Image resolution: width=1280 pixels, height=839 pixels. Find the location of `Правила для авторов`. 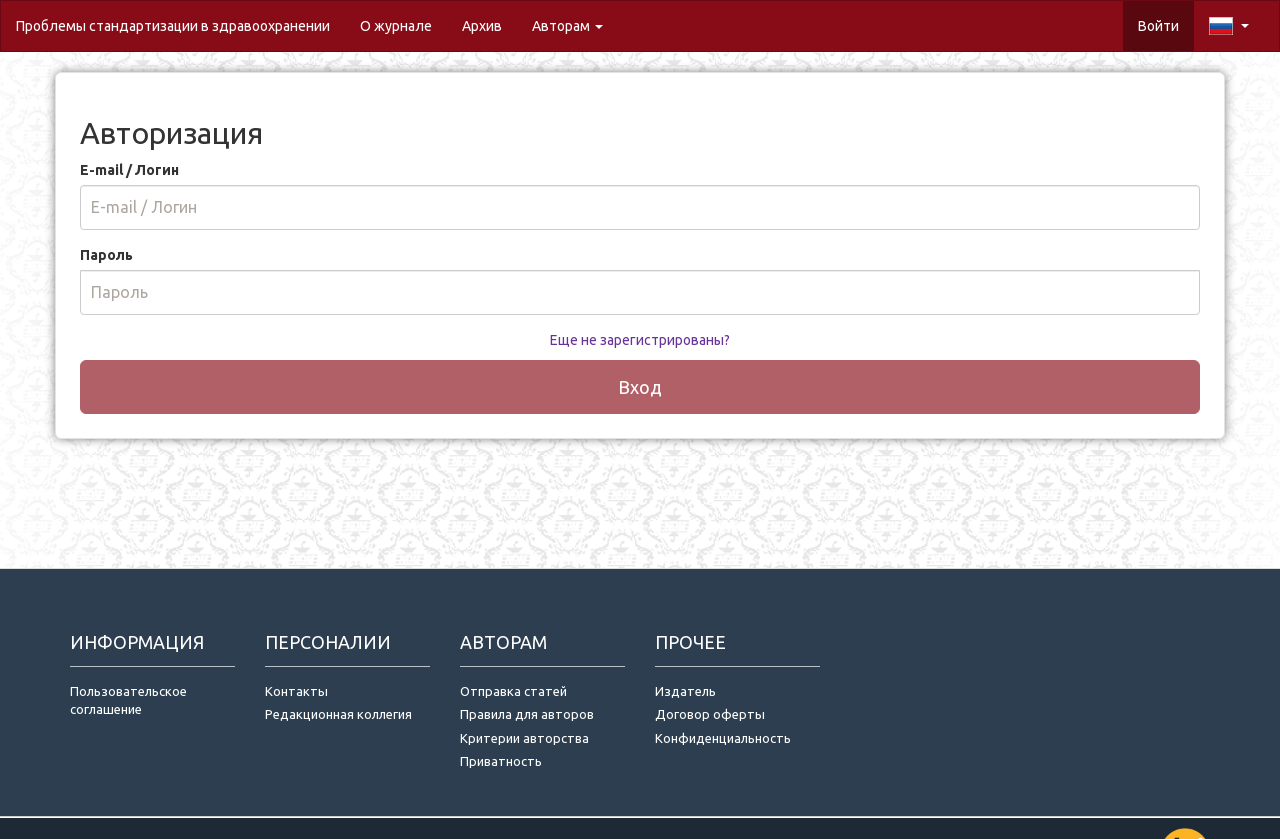

Правила для авторов is located at coordinates (527, 714).